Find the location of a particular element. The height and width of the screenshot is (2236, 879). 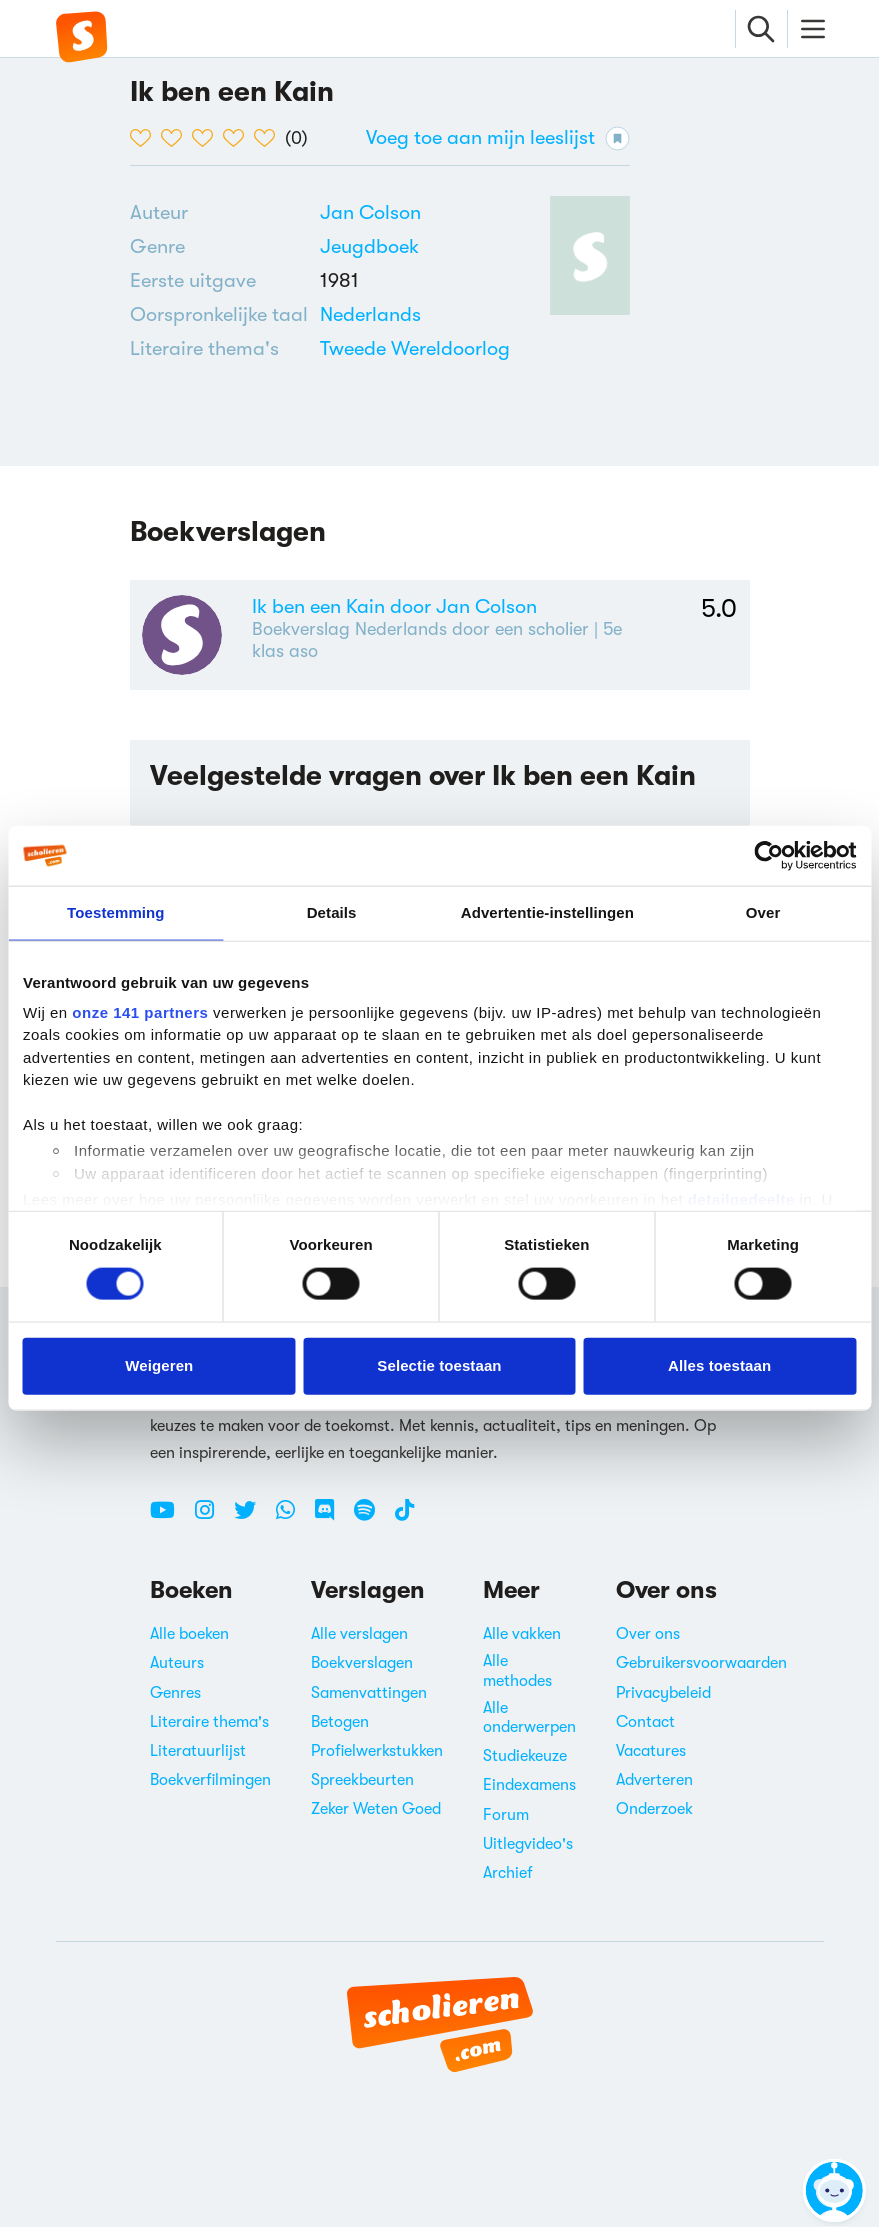

Uitlegvideo's is located at coordinates (528, 1853).